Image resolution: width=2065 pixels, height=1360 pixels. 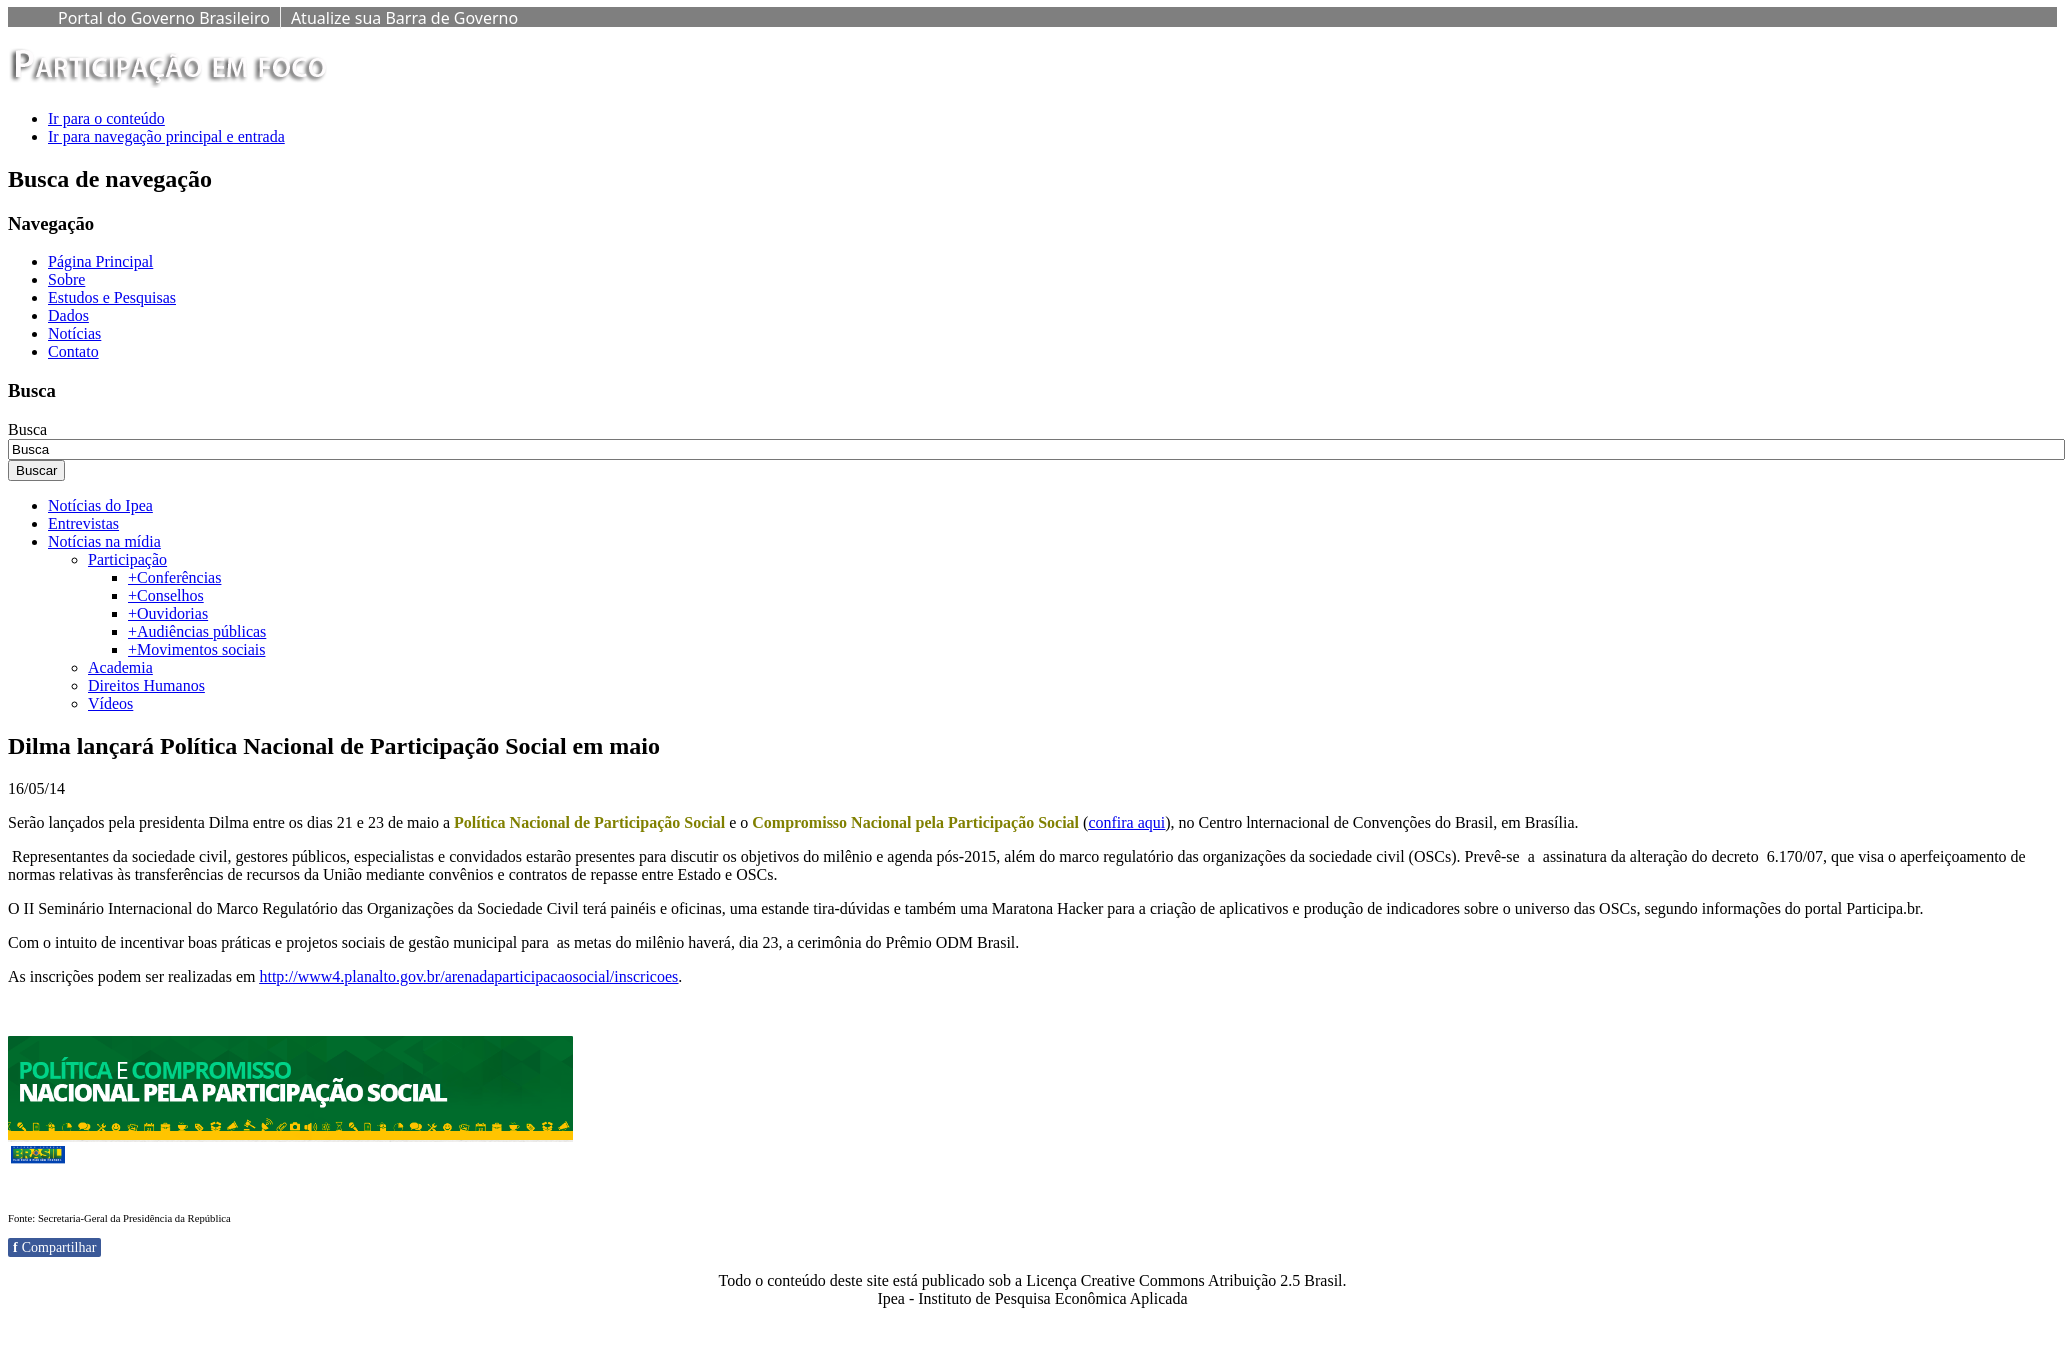 I want to click on Página Principal, so click(x=100, y=261).